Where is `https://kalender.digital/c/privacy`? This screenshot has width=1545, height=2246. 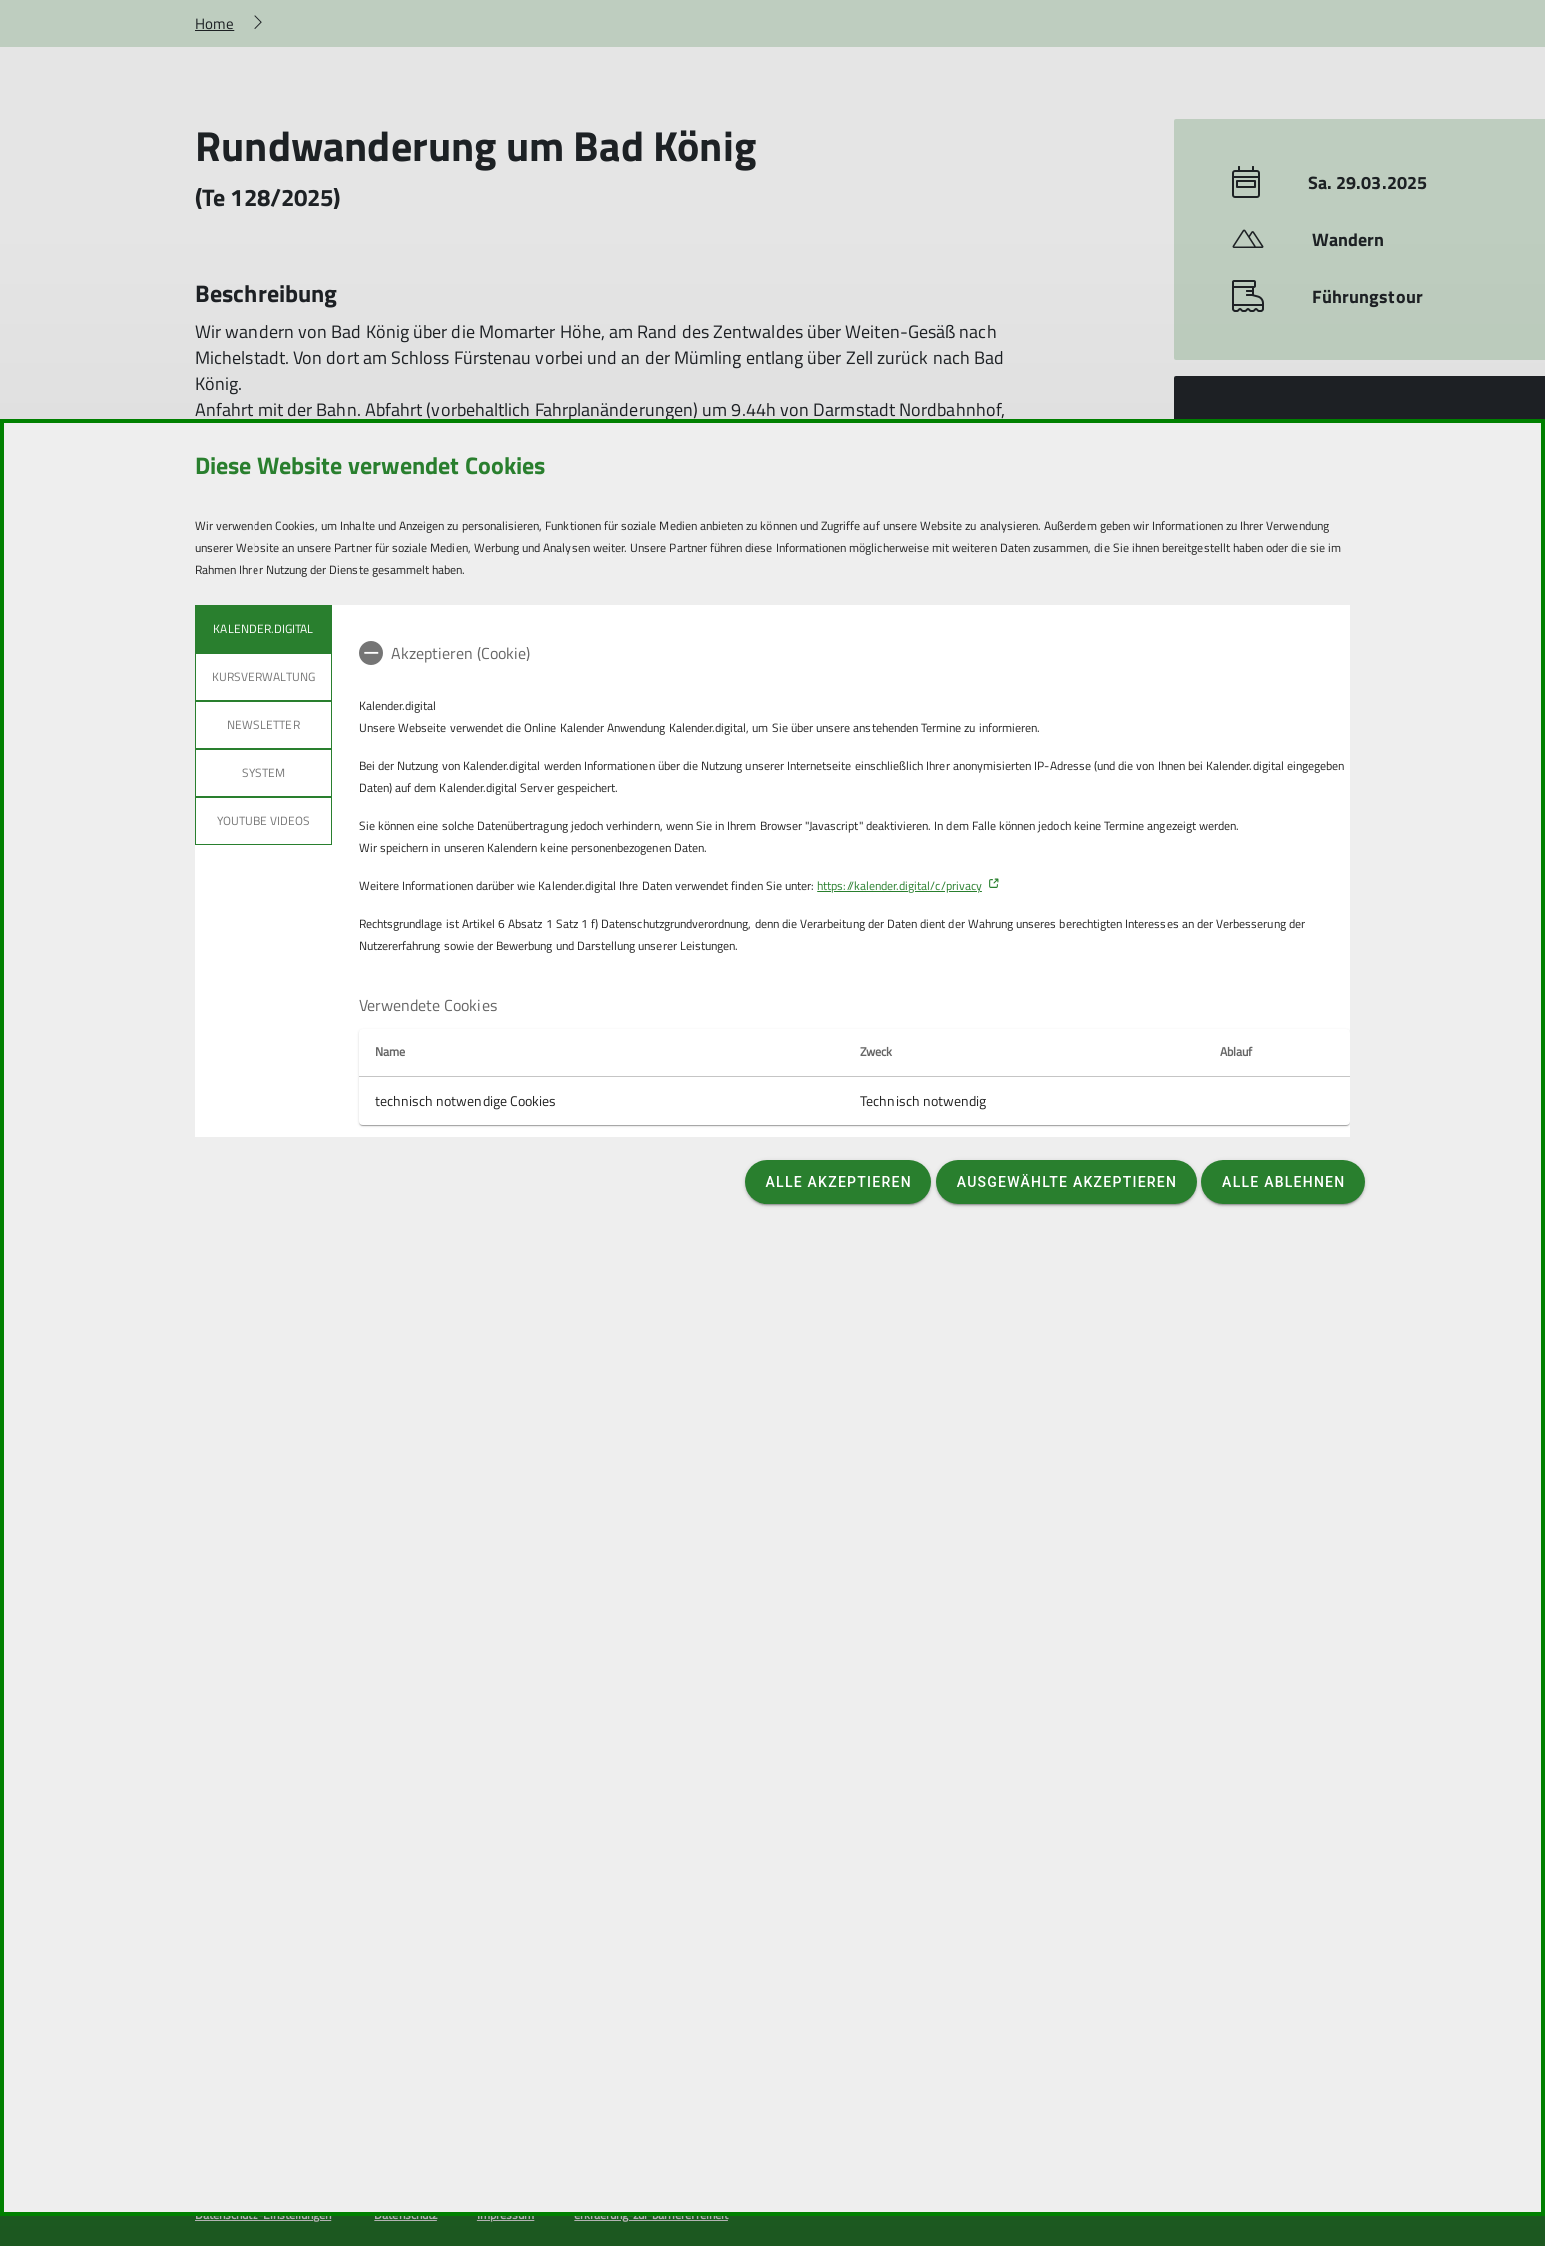
https://kalender.digital/c/privacy is located at coordinates (899, 885).